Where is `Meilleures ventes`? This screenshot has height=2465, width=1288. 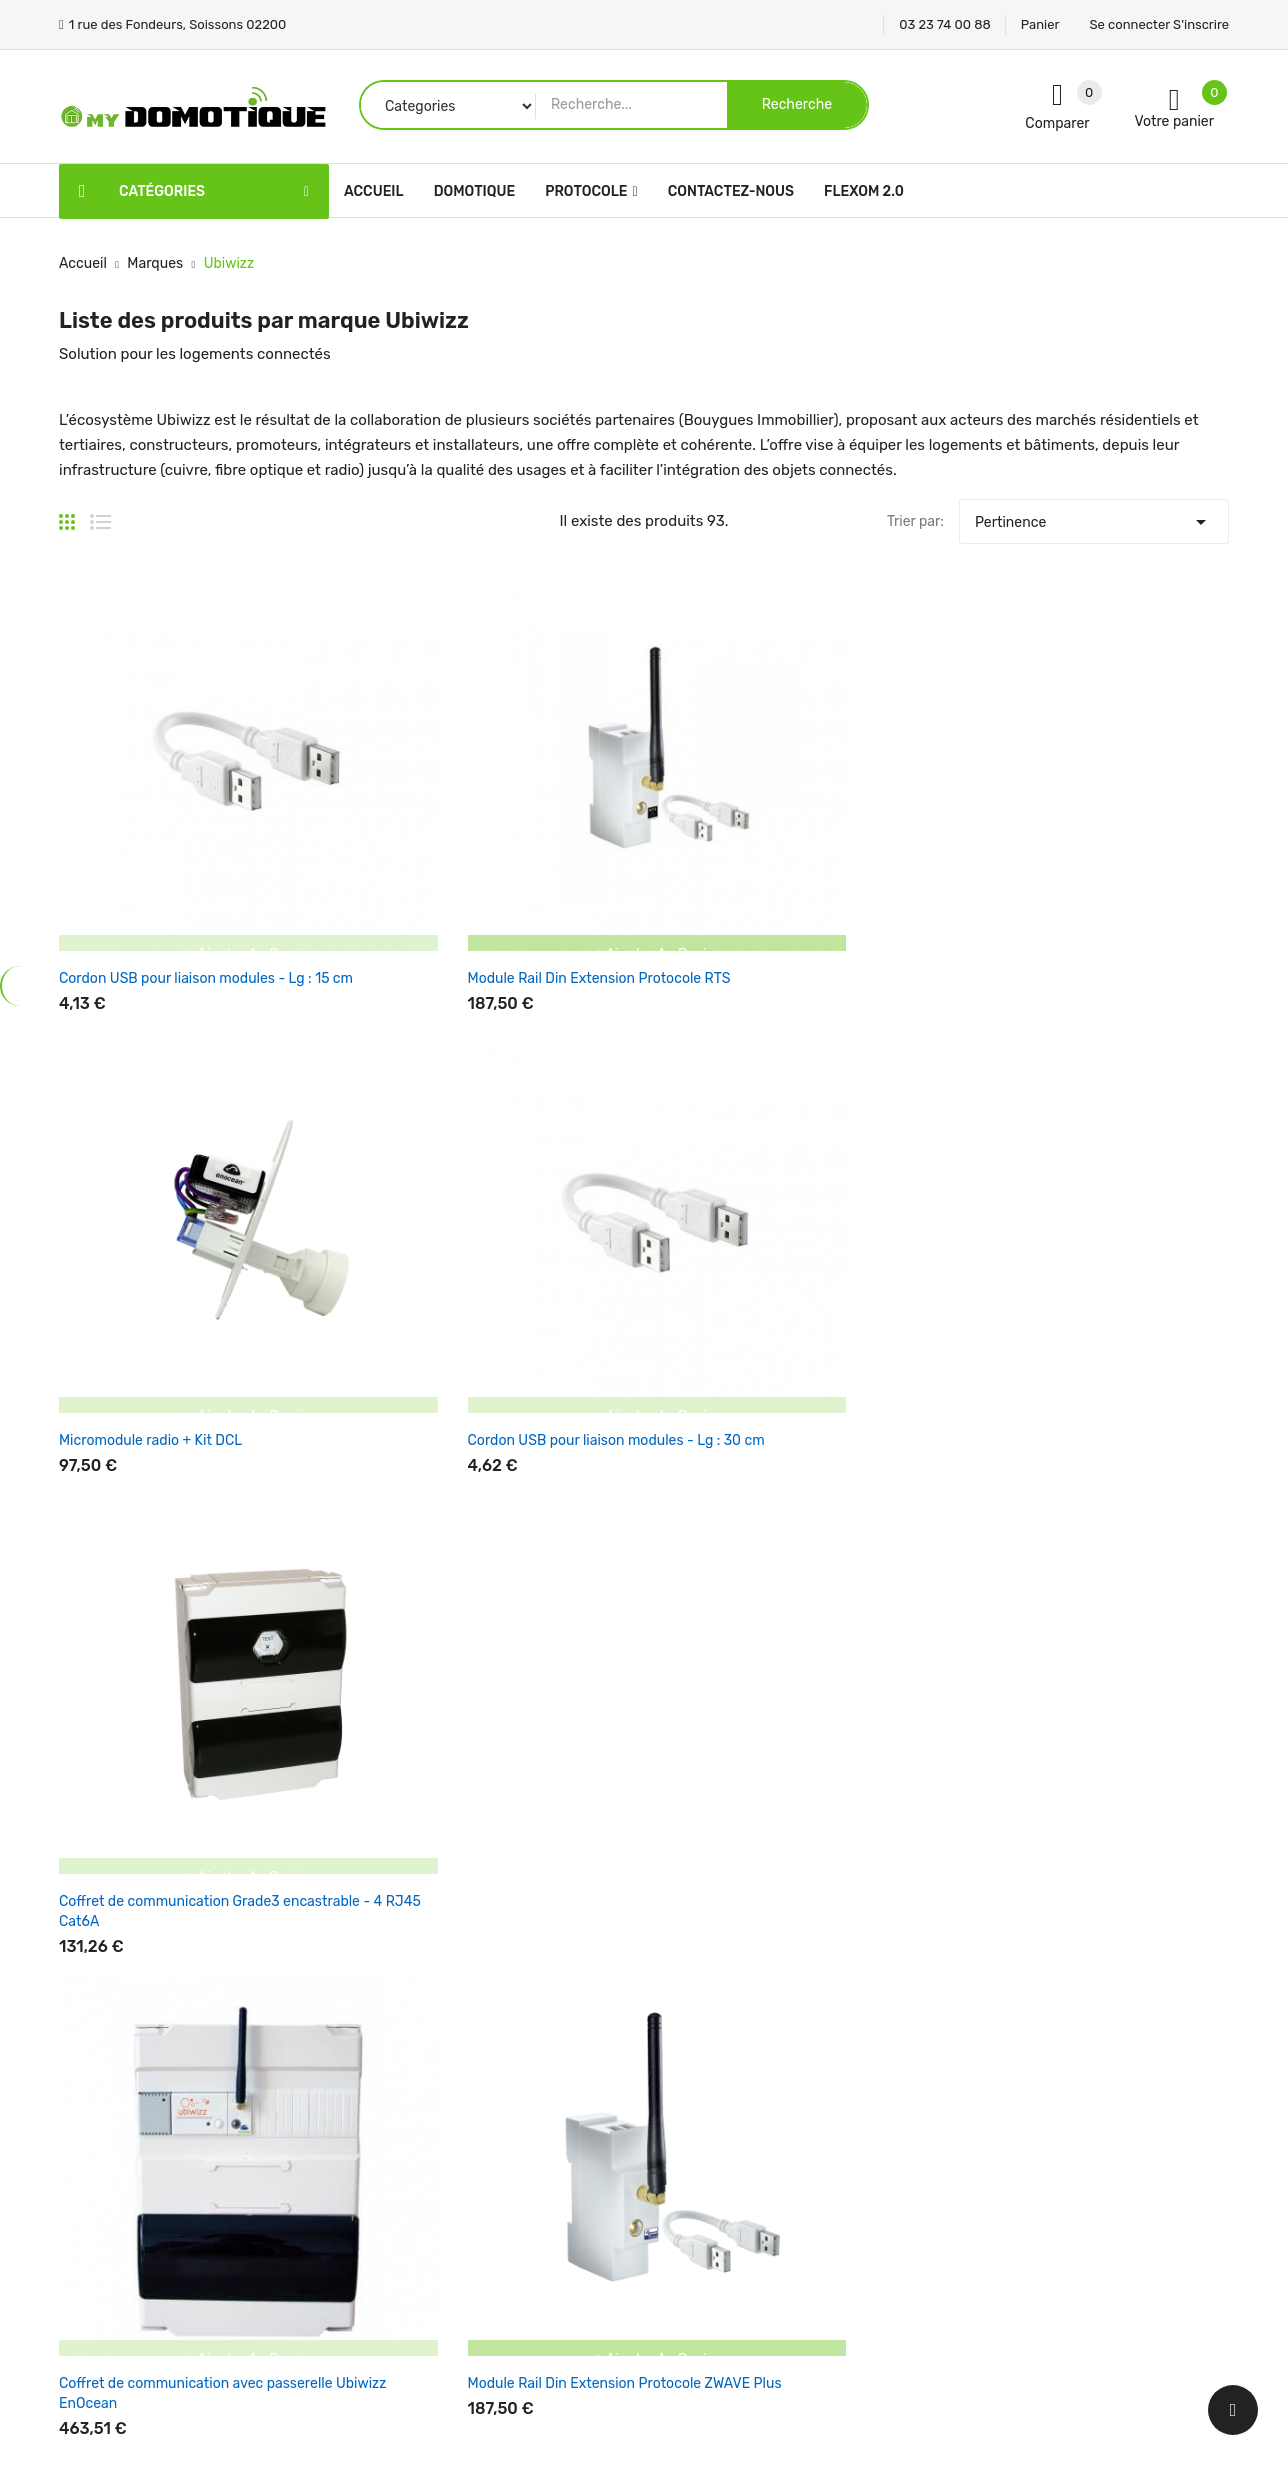
Meilleures ventes is located at coordinates (515, 2101).